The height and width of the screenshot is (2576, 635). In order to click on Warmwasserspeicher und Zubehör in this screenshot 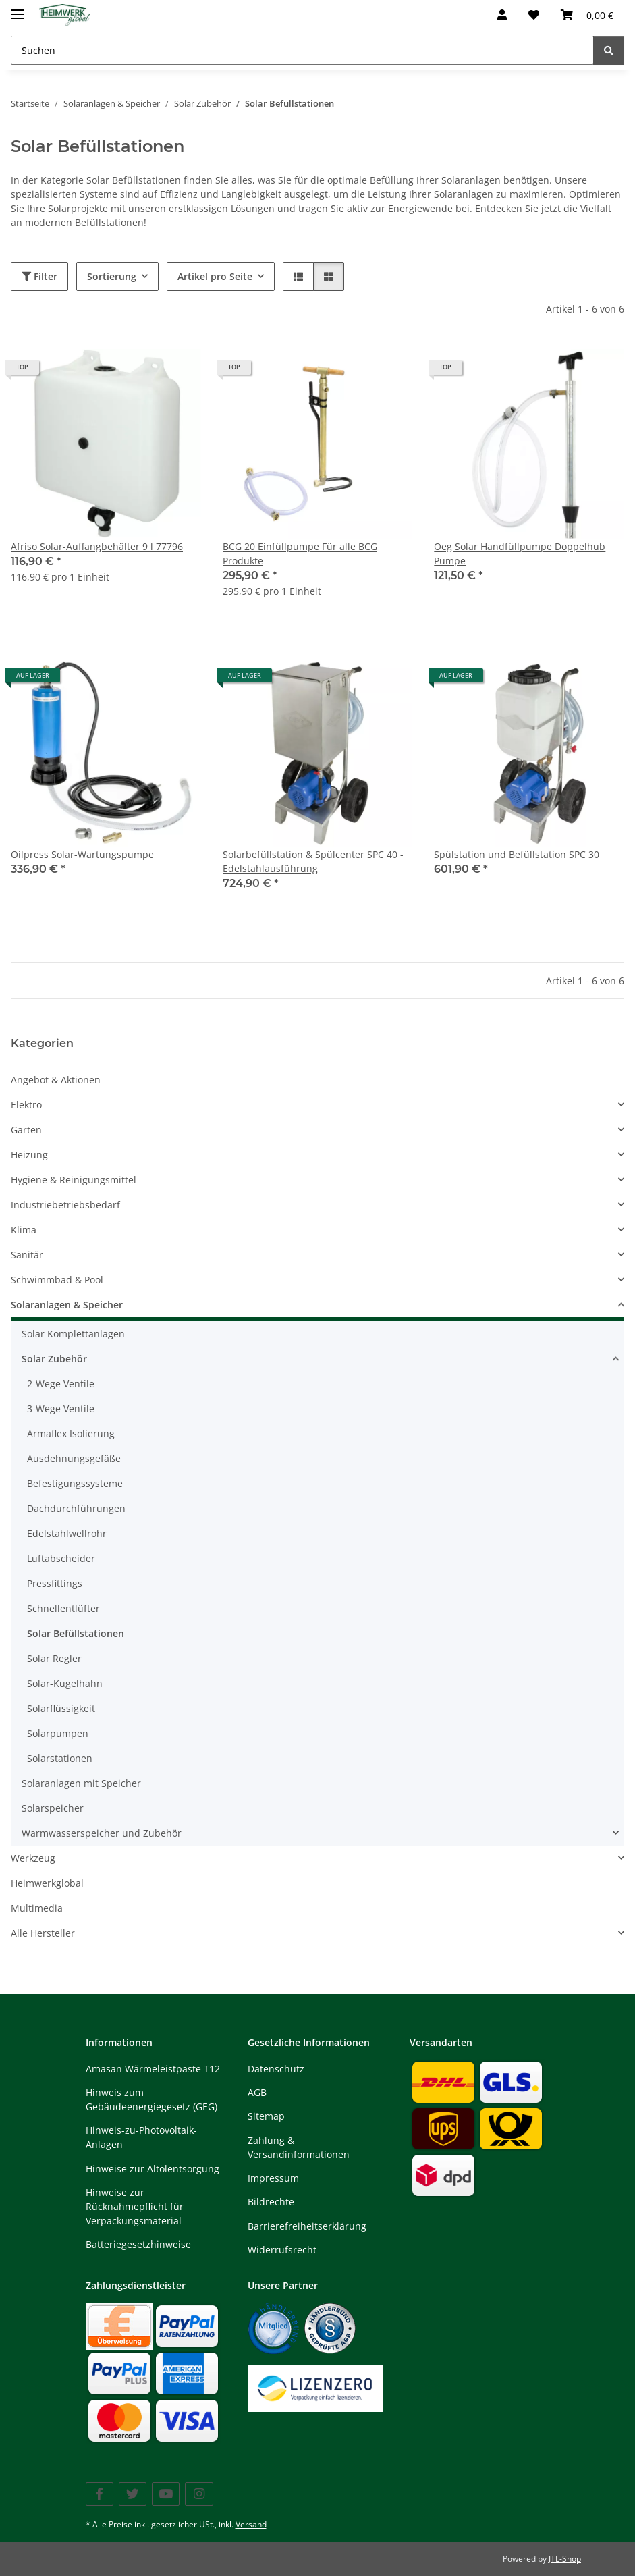, I will do `click(102, 1833)`.